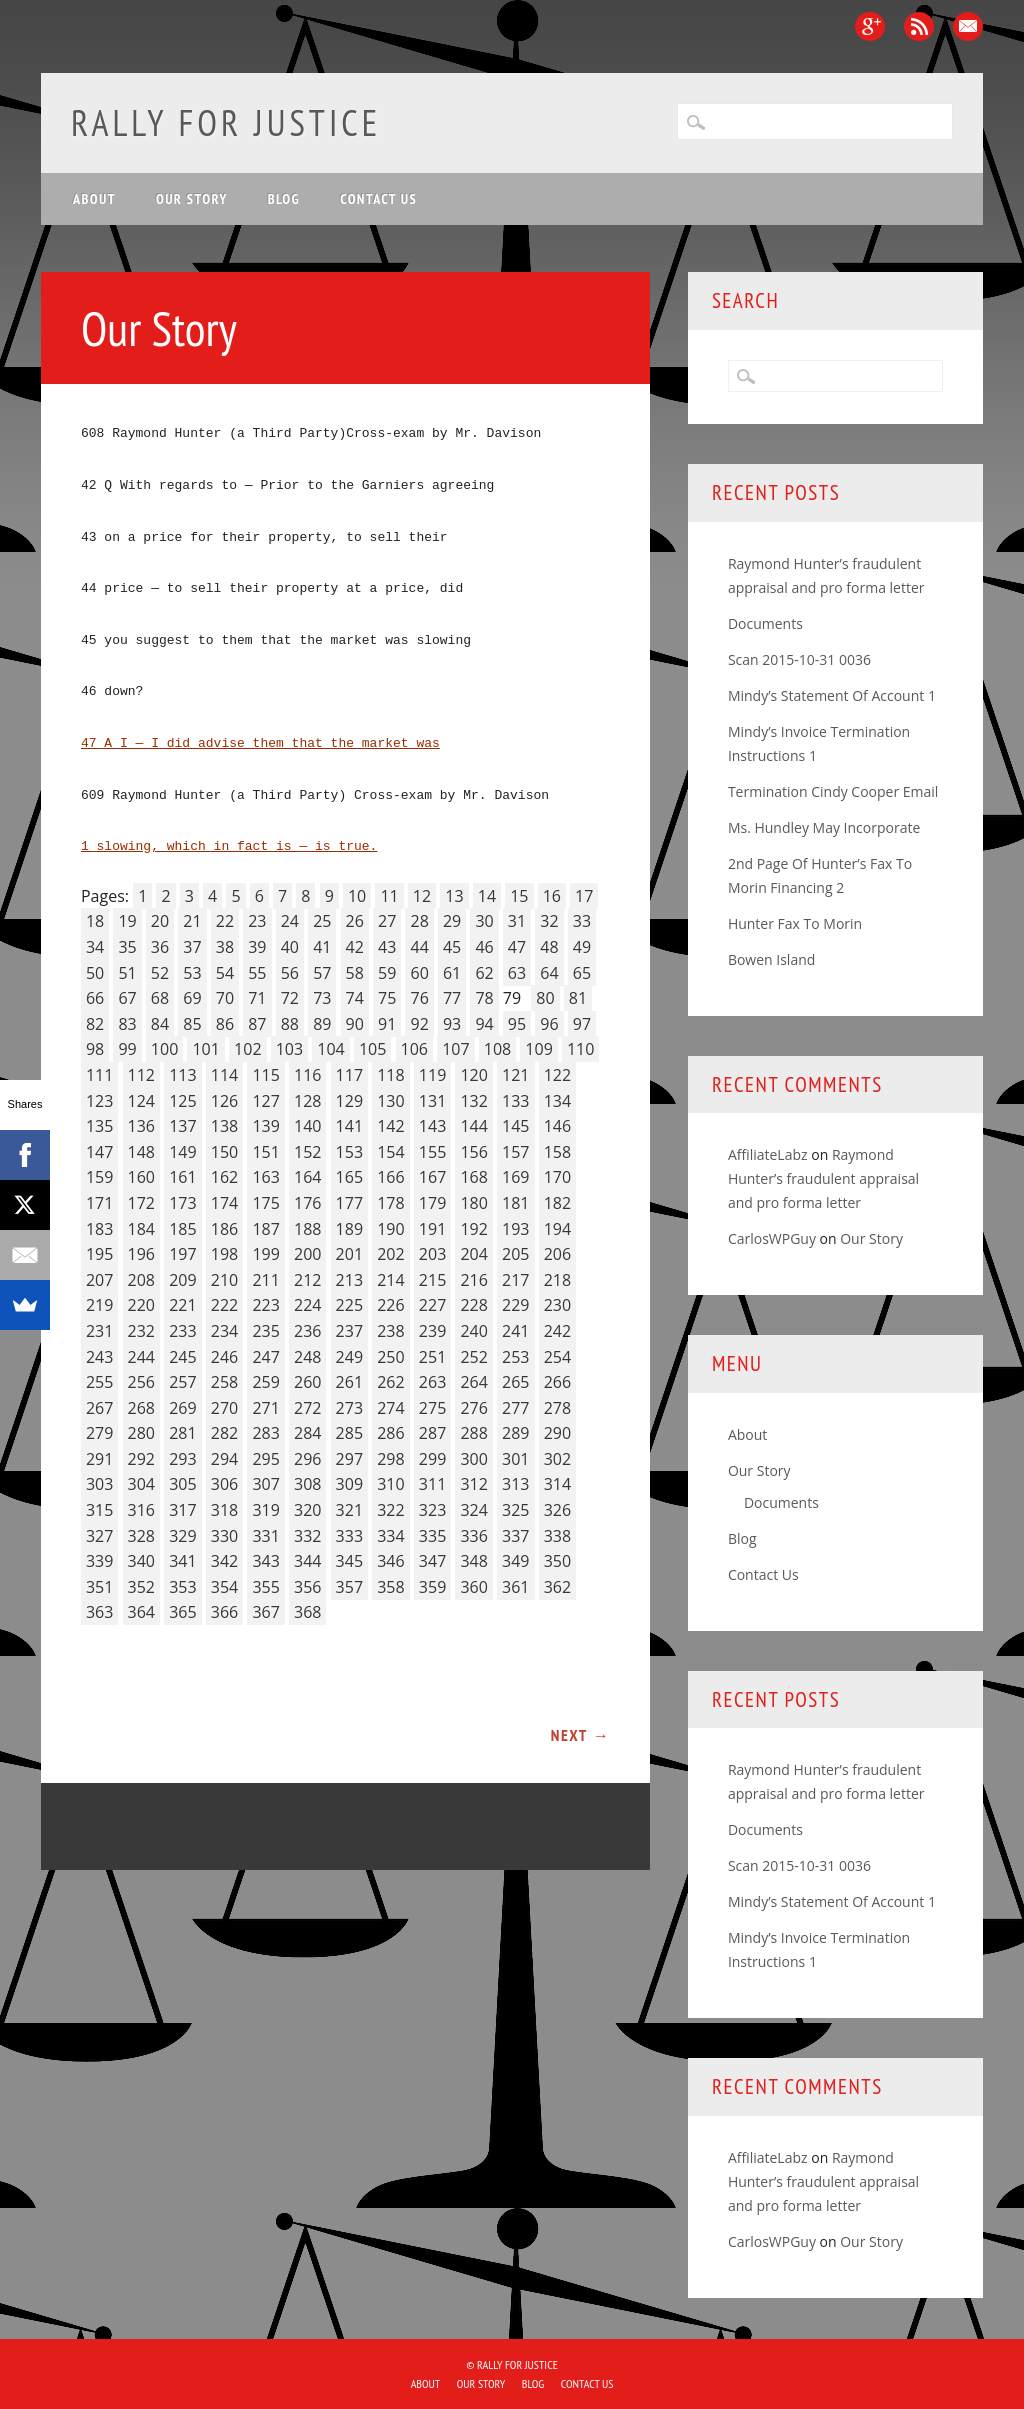 Image resolution: width=1024 pixels, height=2409 pixels. What do you see at coordinates (182, 1305) in the screenshot?
I see `221` at bounding box center [182, 1305].